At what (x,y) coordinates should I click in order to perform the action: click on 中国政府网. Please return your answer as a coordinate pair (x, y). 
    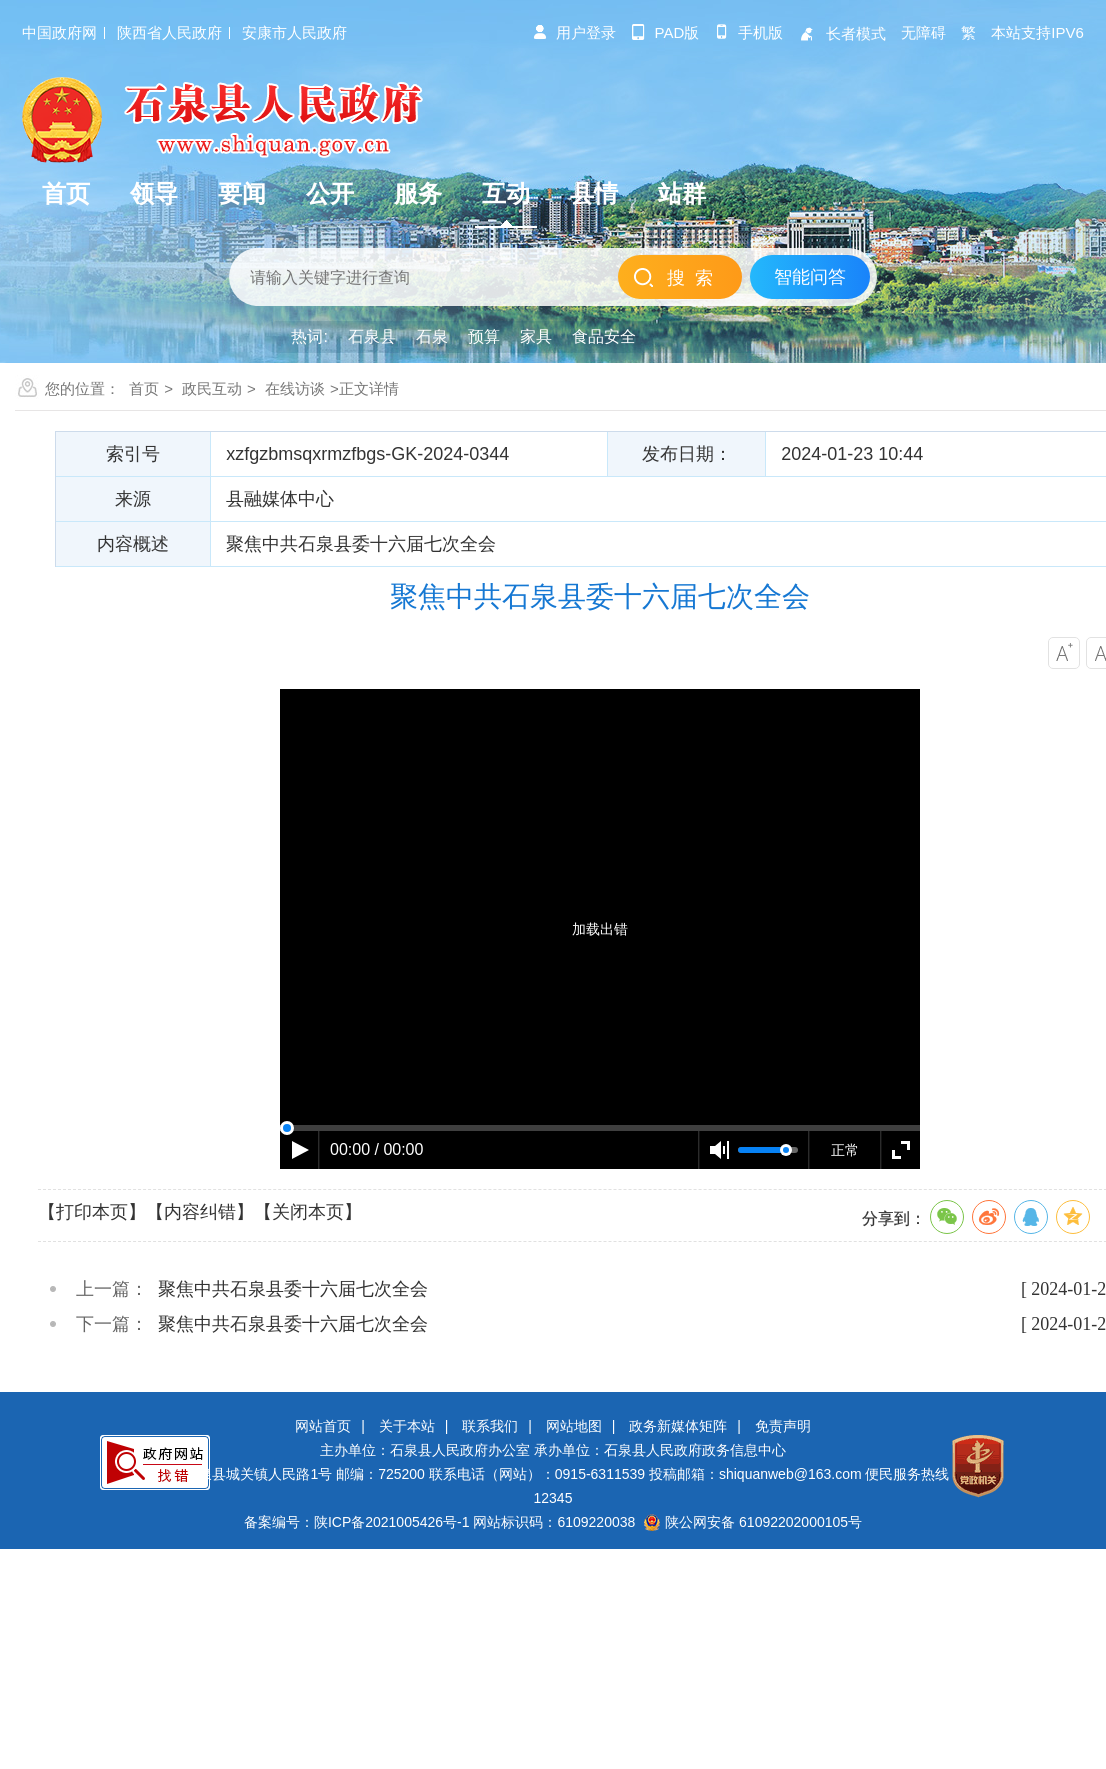
    Looking at the image, I should click on (59, 32).